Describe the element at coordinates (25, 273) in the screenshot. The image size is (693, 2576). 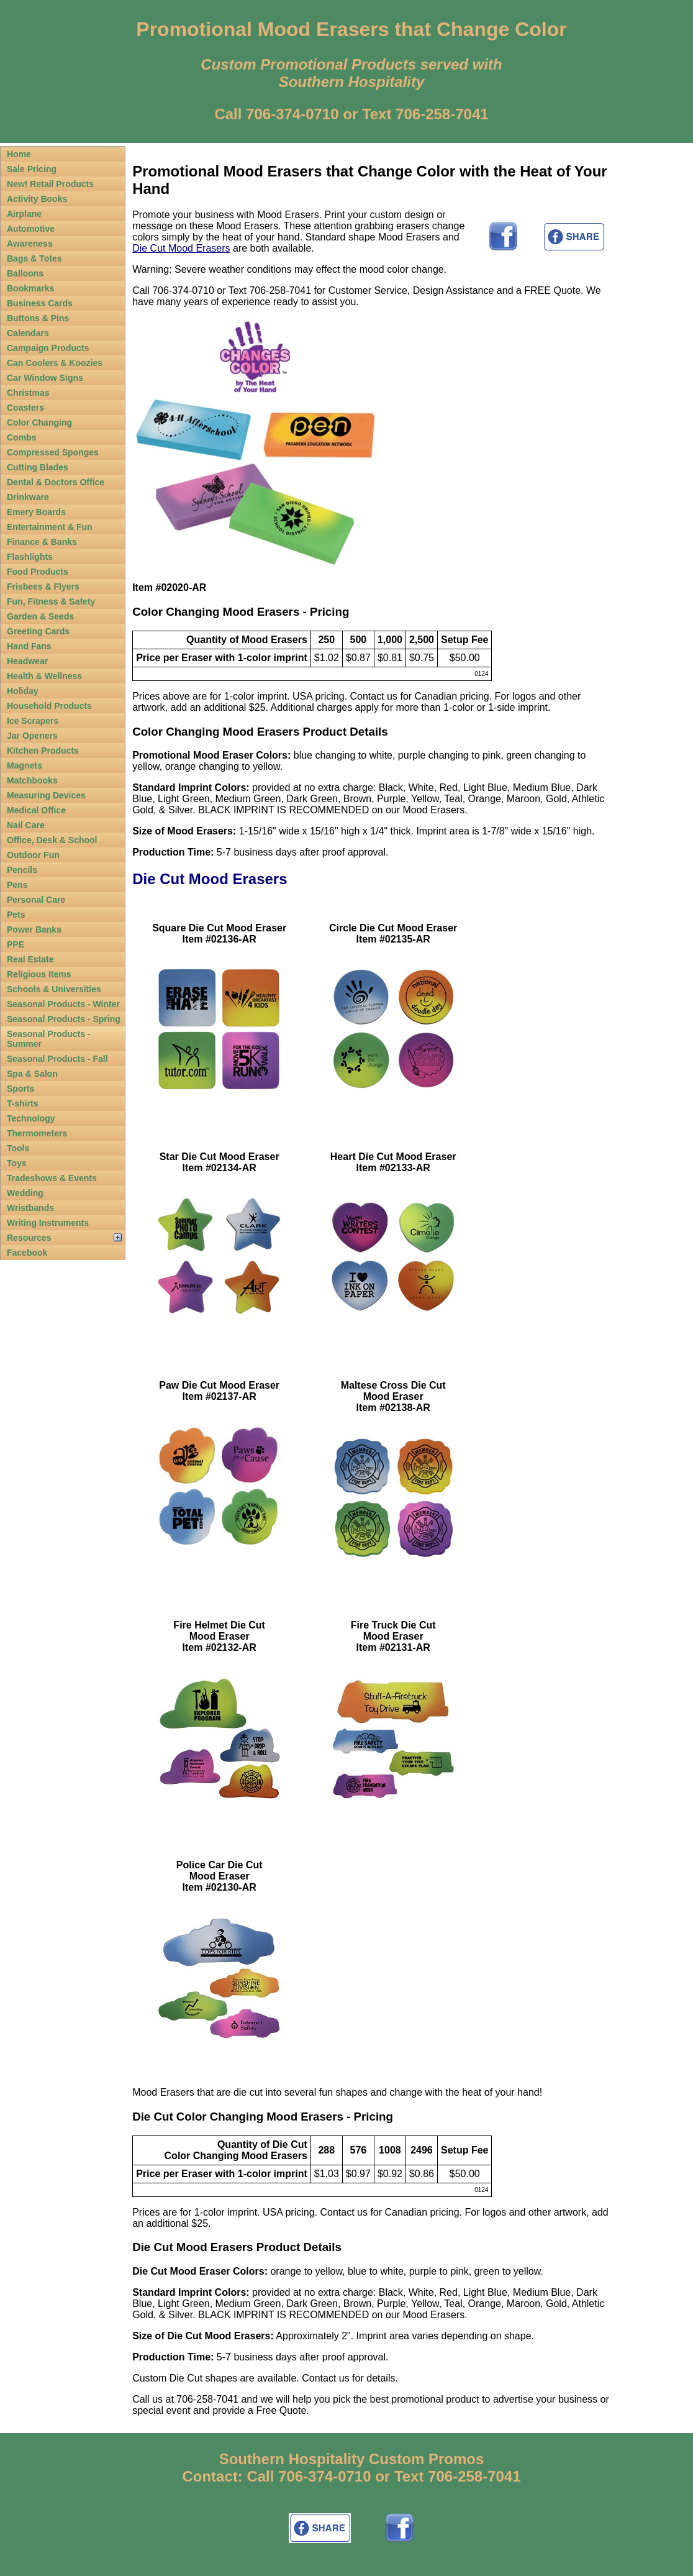
I see `Balloons` at that location.